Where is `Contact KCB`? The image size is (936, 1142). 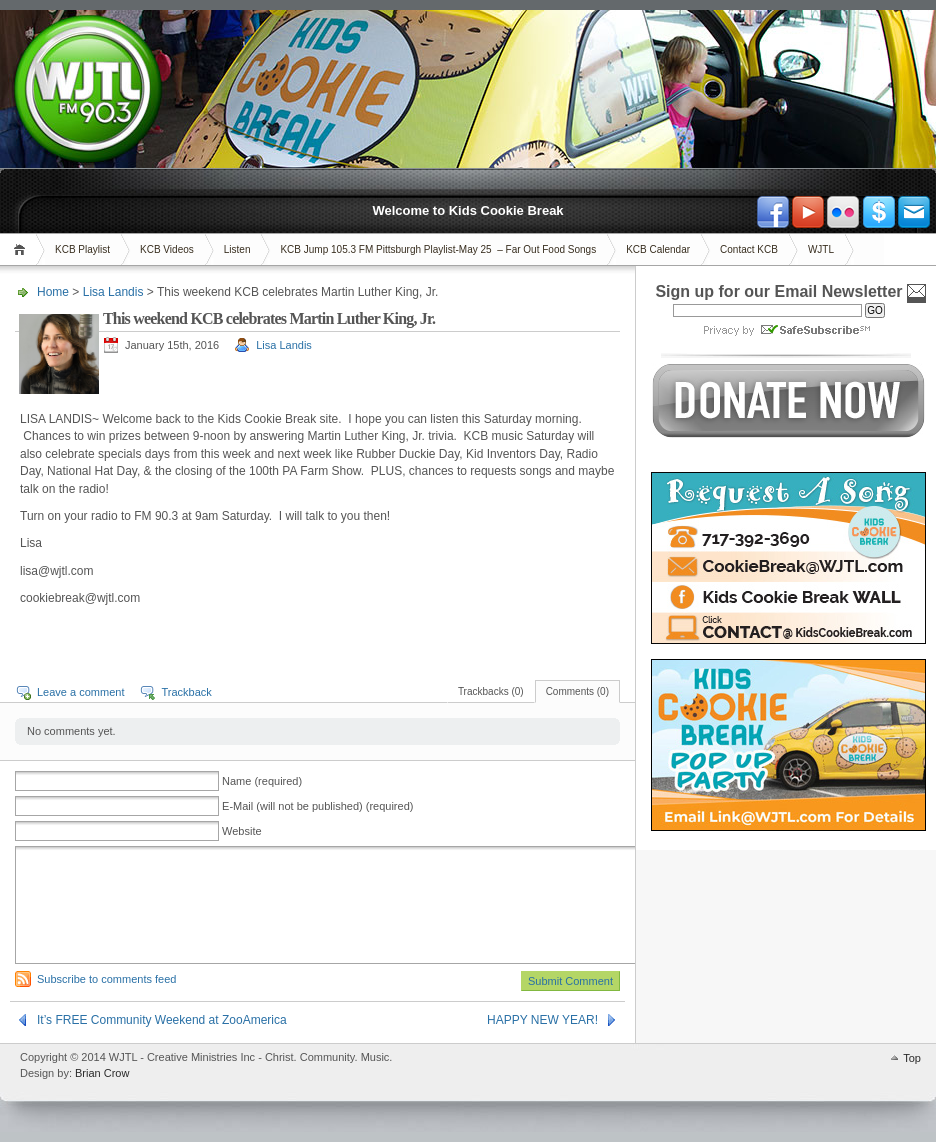 Contact KCB is located at coordinates (749, 249).